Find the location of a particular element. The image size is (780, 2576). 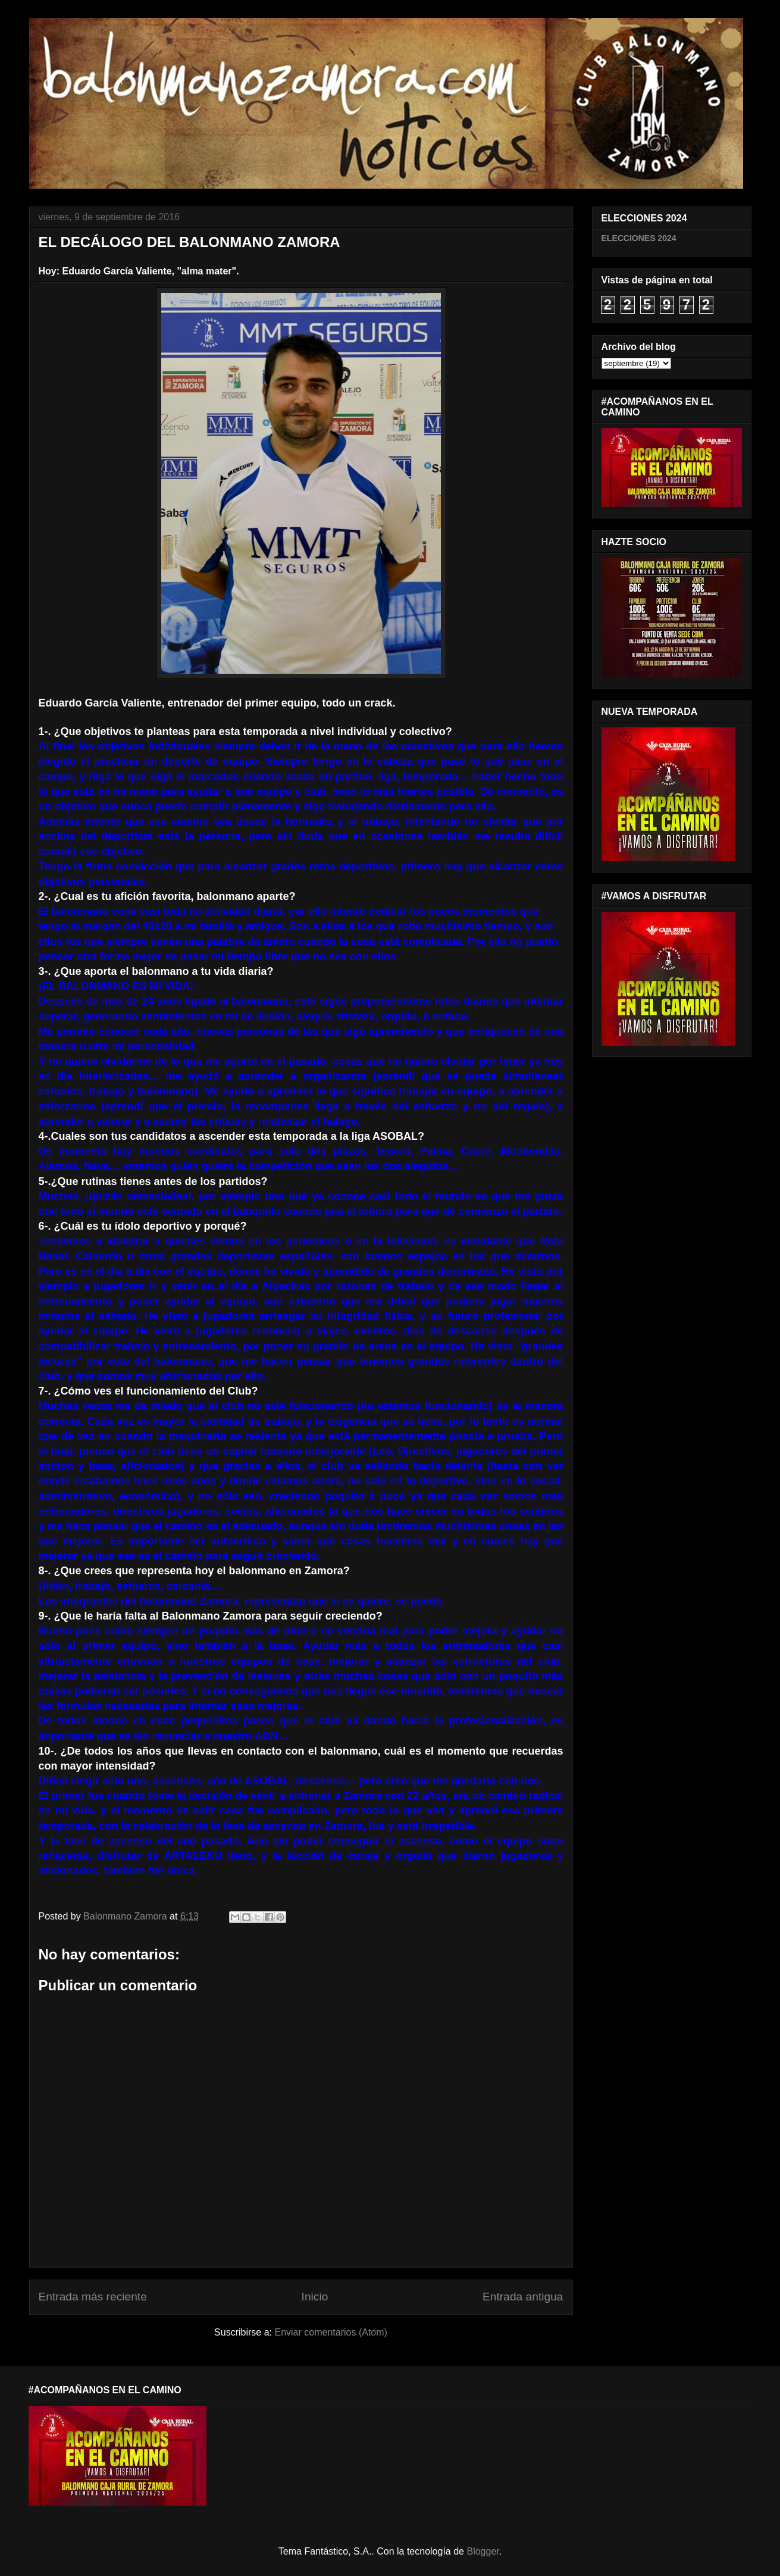

Entrada antigua is located at coordinates (523, 2296).